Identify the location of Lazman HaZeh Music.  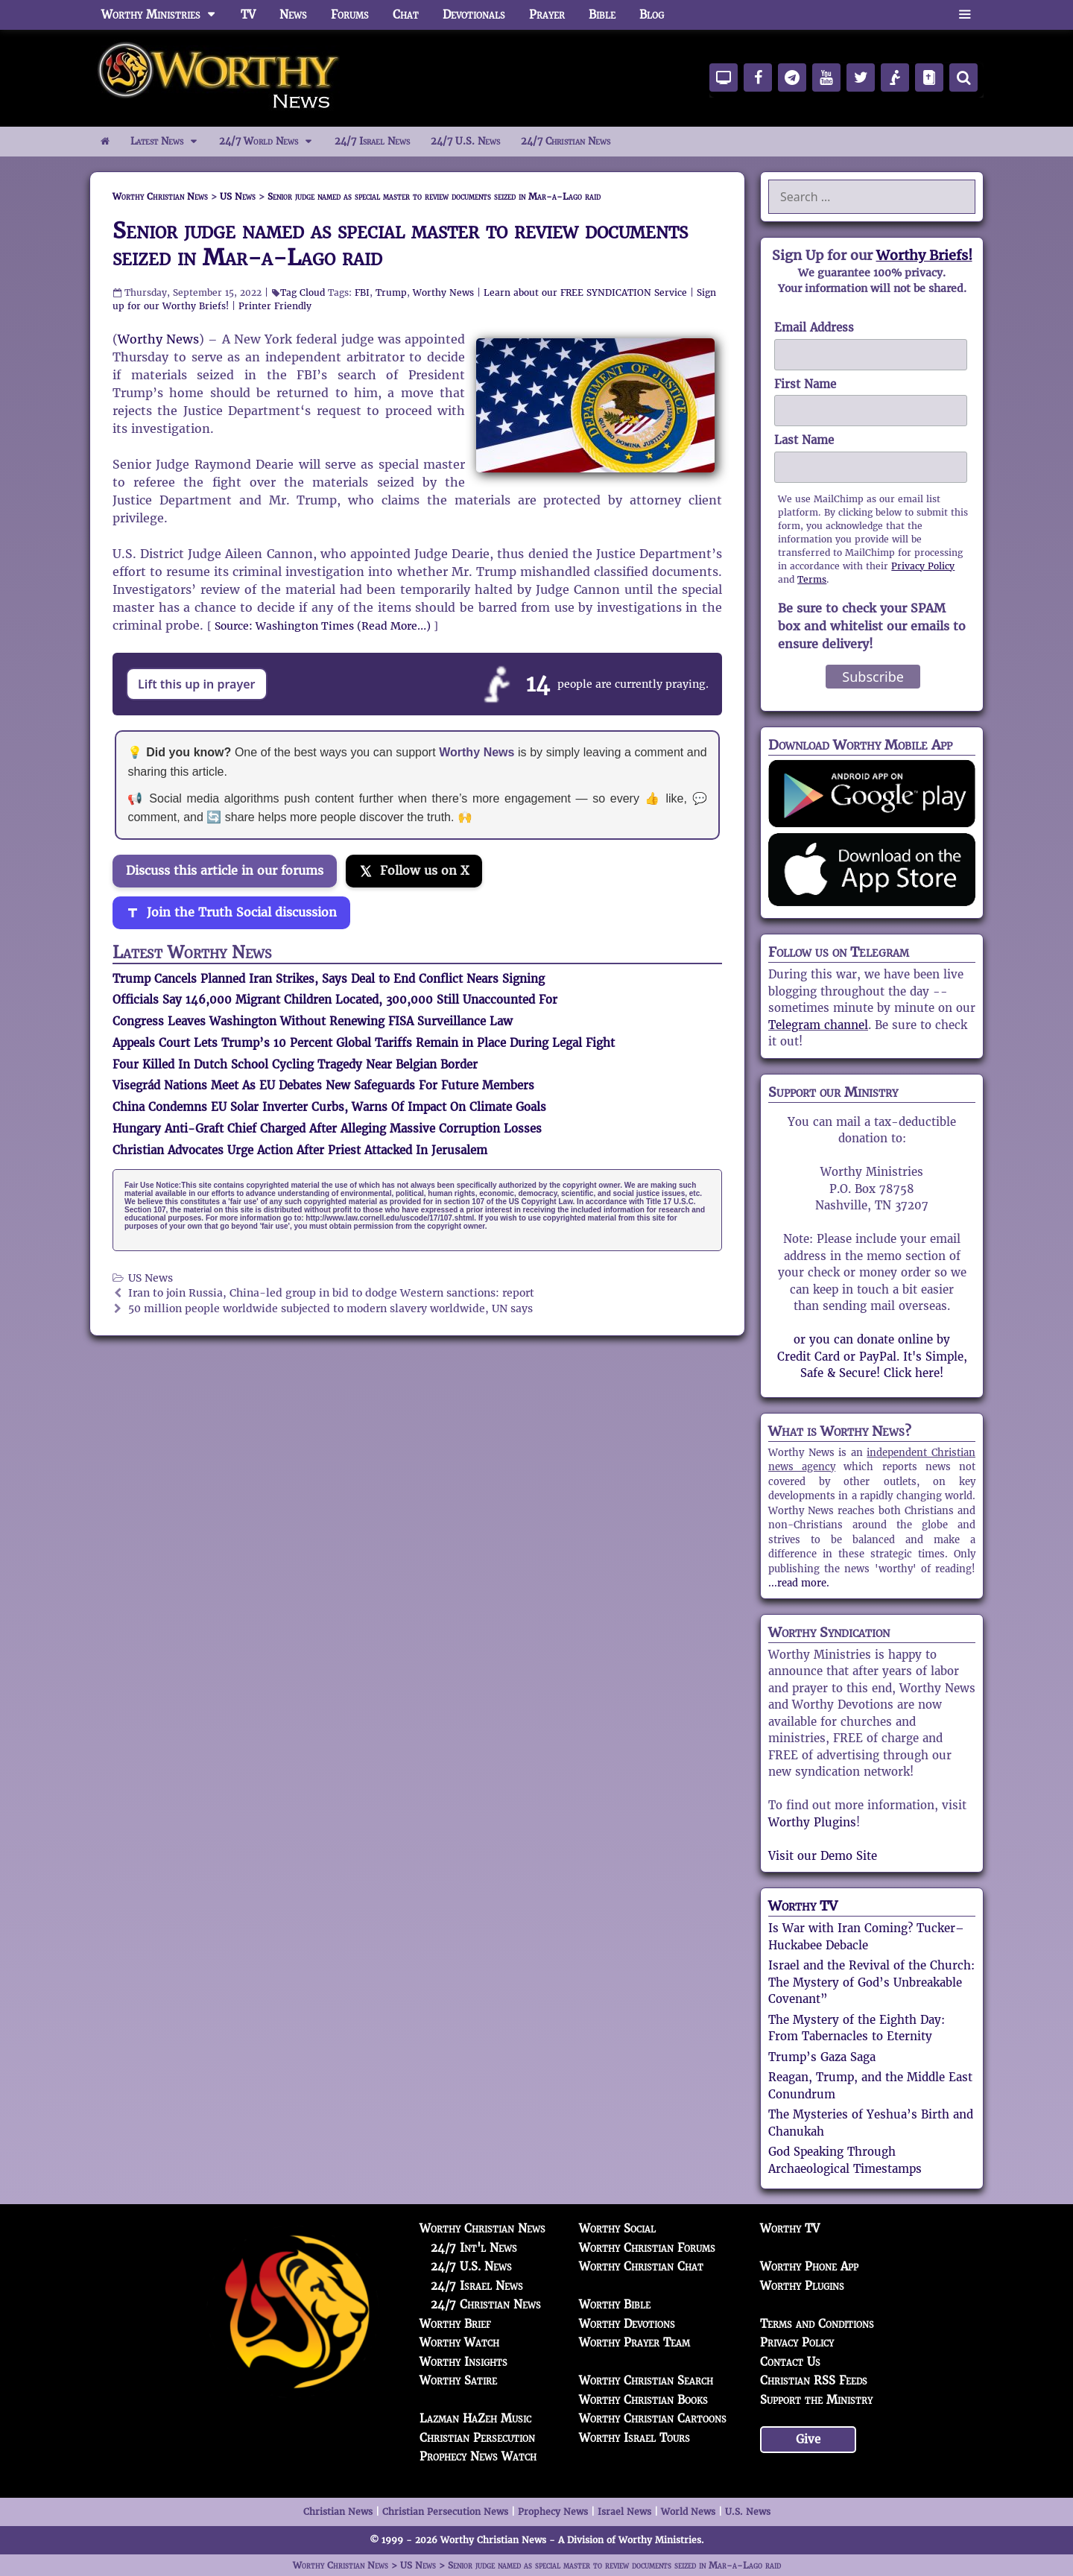
(475, 2418).